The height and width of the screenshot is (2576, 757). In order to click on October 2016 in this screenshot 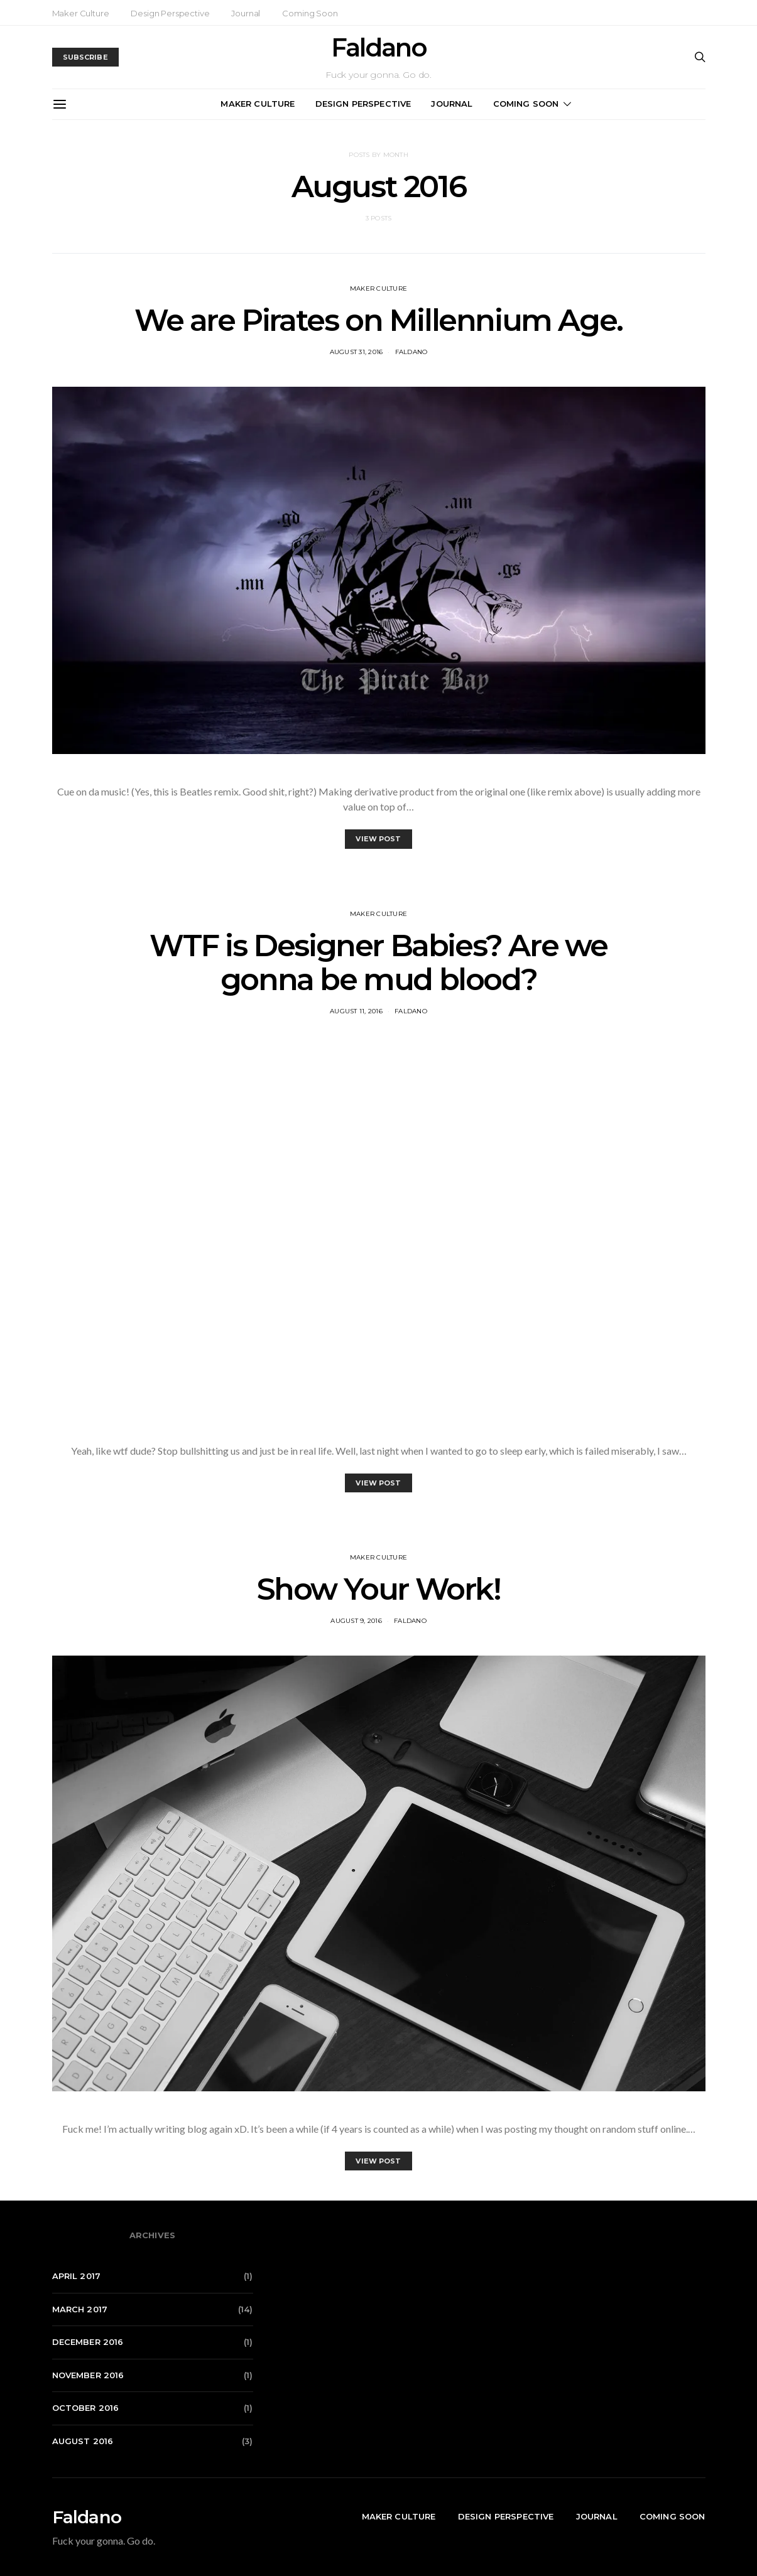, I will do `click(85, 2408)`.